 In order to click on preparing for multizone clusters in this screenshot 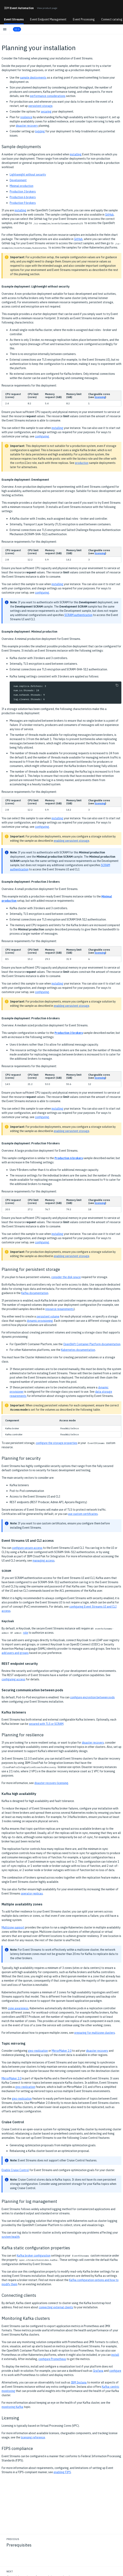, I will do `click(94, 2033)`.